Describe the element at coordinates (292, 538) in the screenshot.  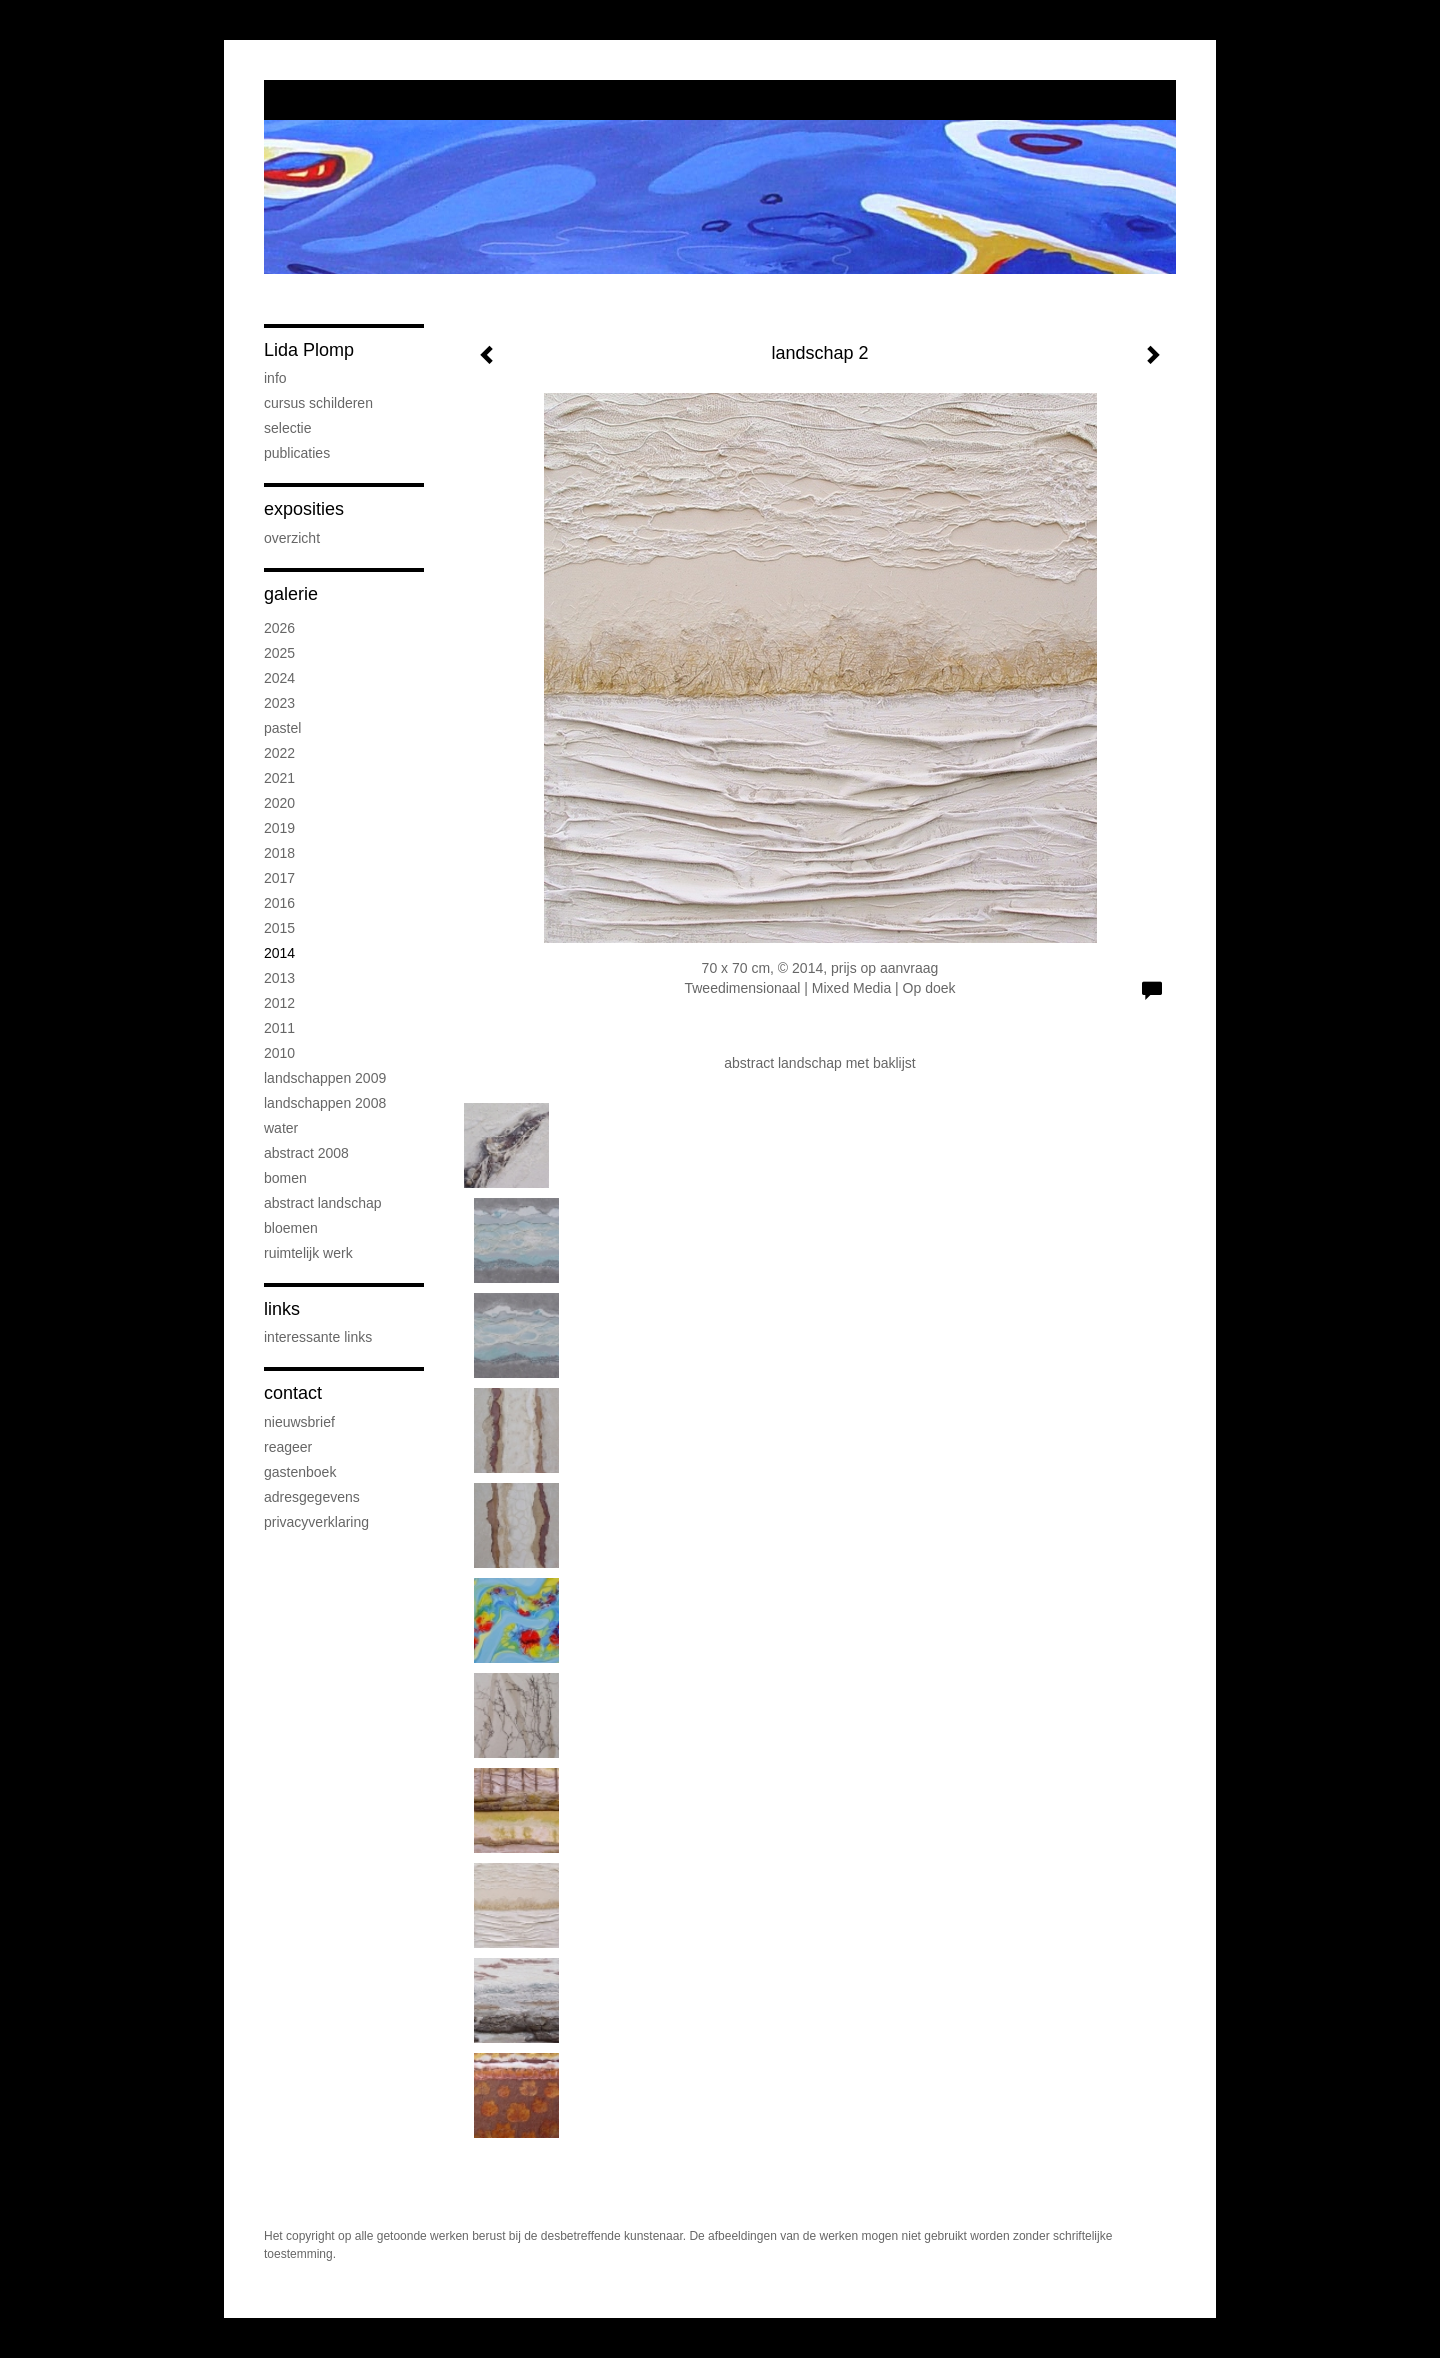
I see `overzicht` at that location.